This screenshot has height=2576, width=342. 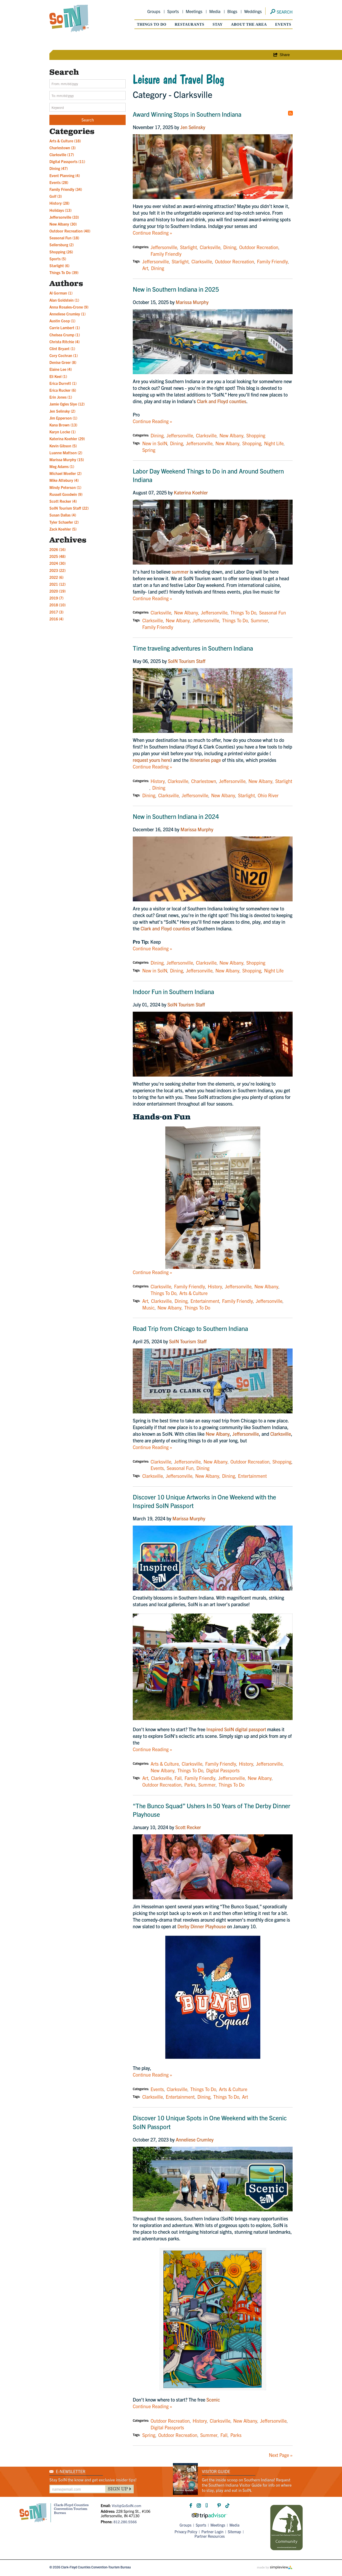 What do you see at coordinates (281, 2457) in the screenshot?
I see `Next Page »` at bounding box center [281, 2457].